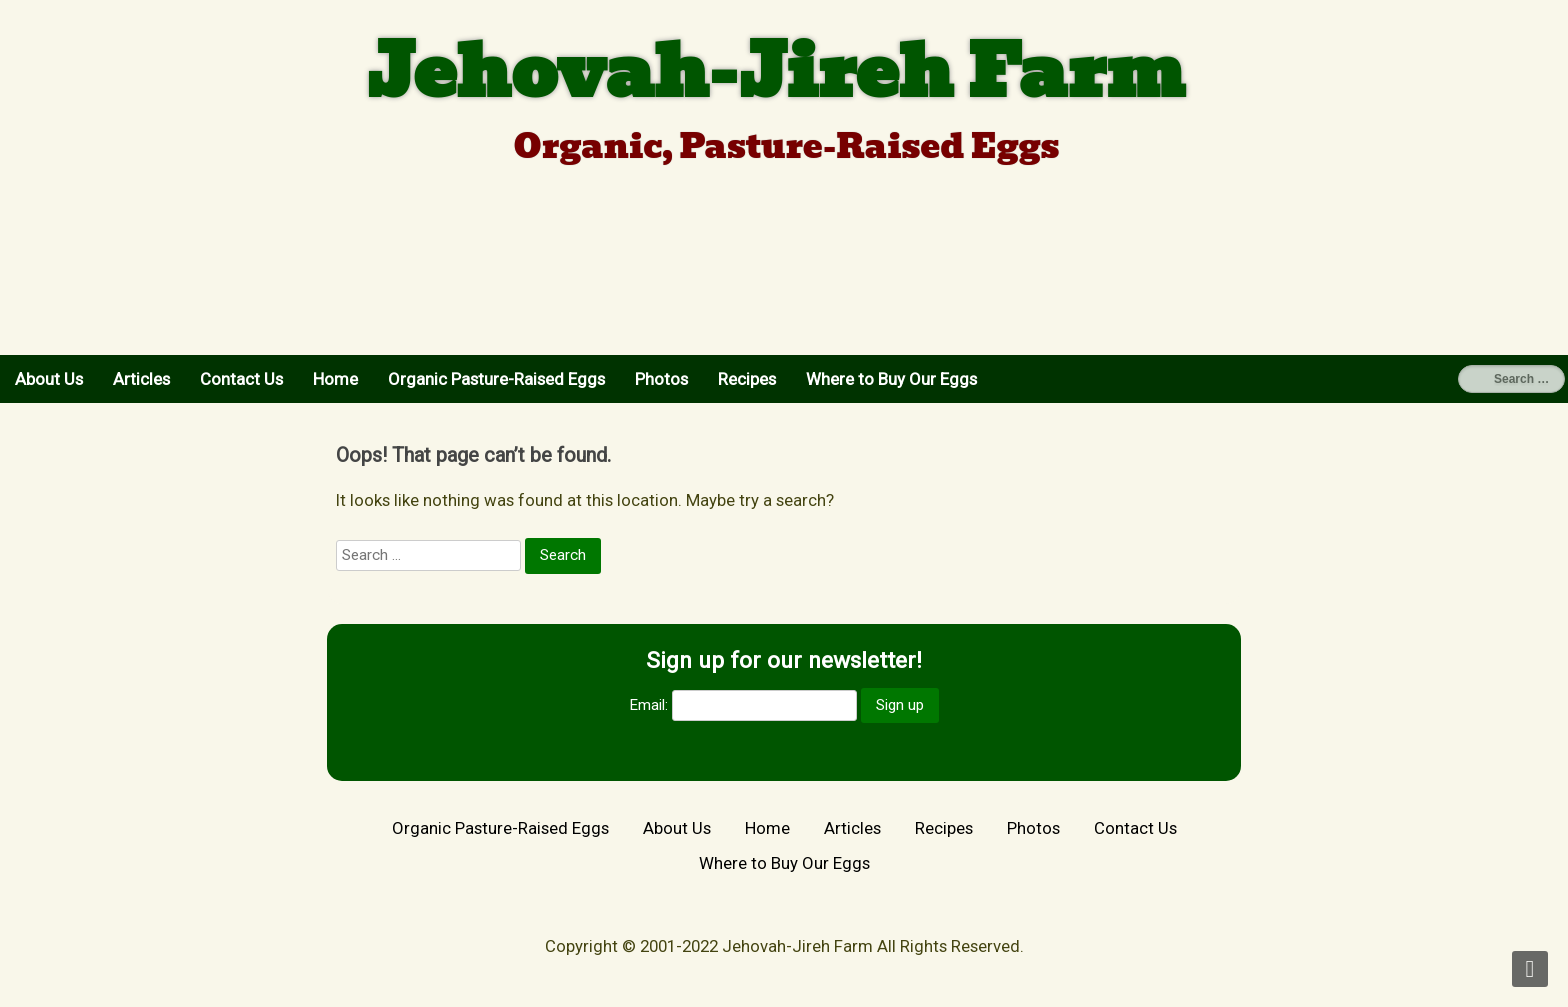 The height and width of the screenshot is (1007, 1568). Describe the element at coordinates (747, 379) in the screenshot. I see `Recipes` at that location.